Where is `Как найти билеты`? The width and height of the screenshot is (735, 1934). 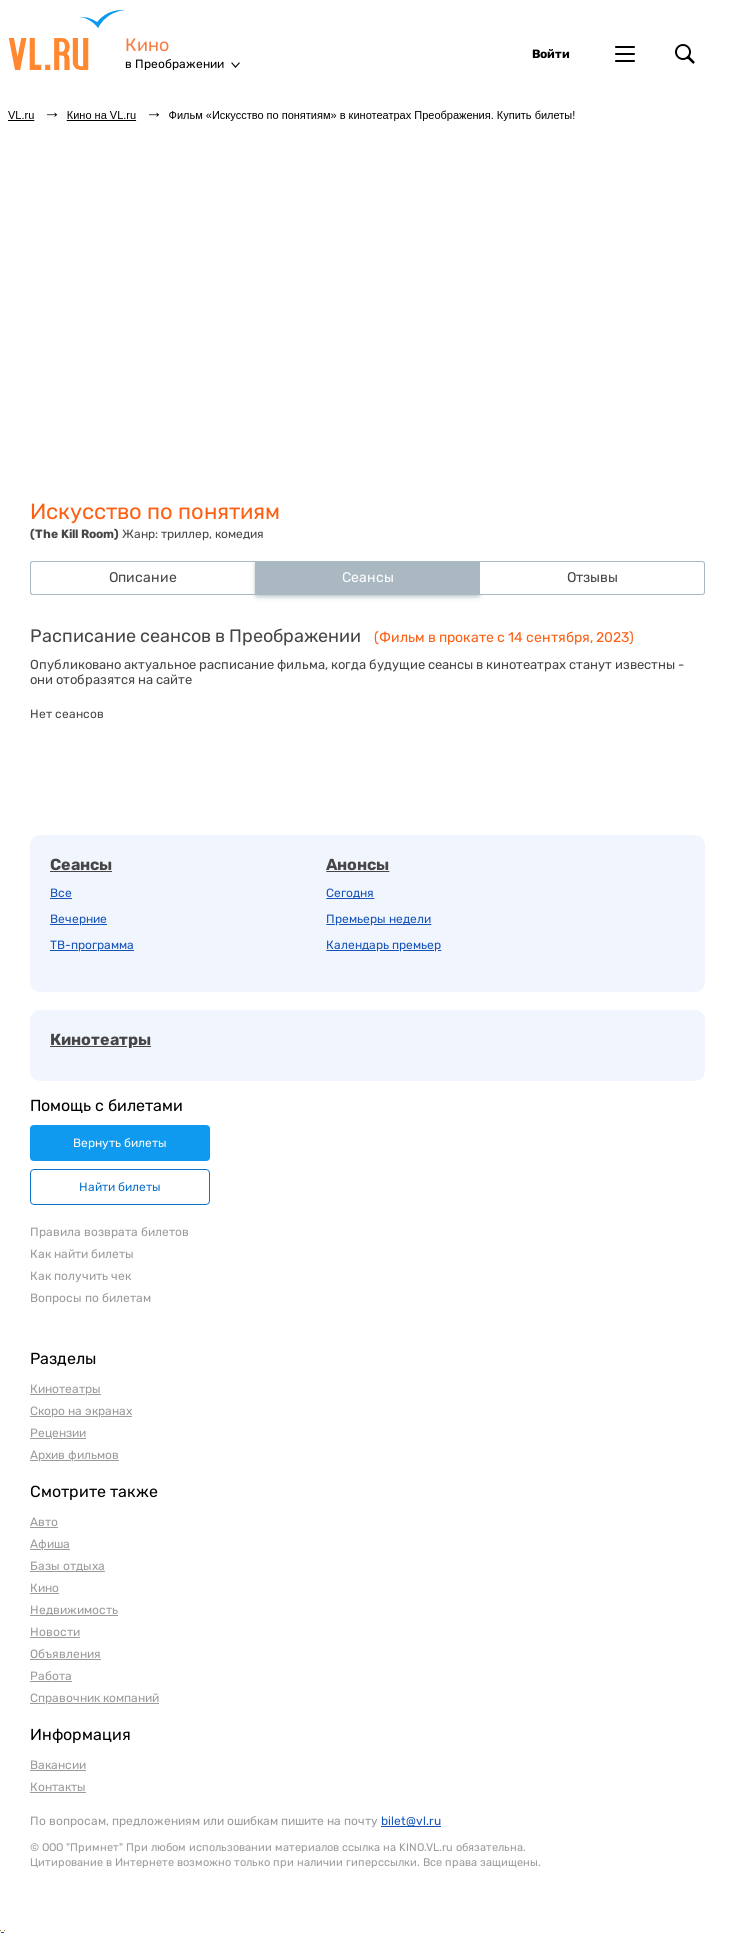
Как найти билеты is located at coordinates (82, 1254).